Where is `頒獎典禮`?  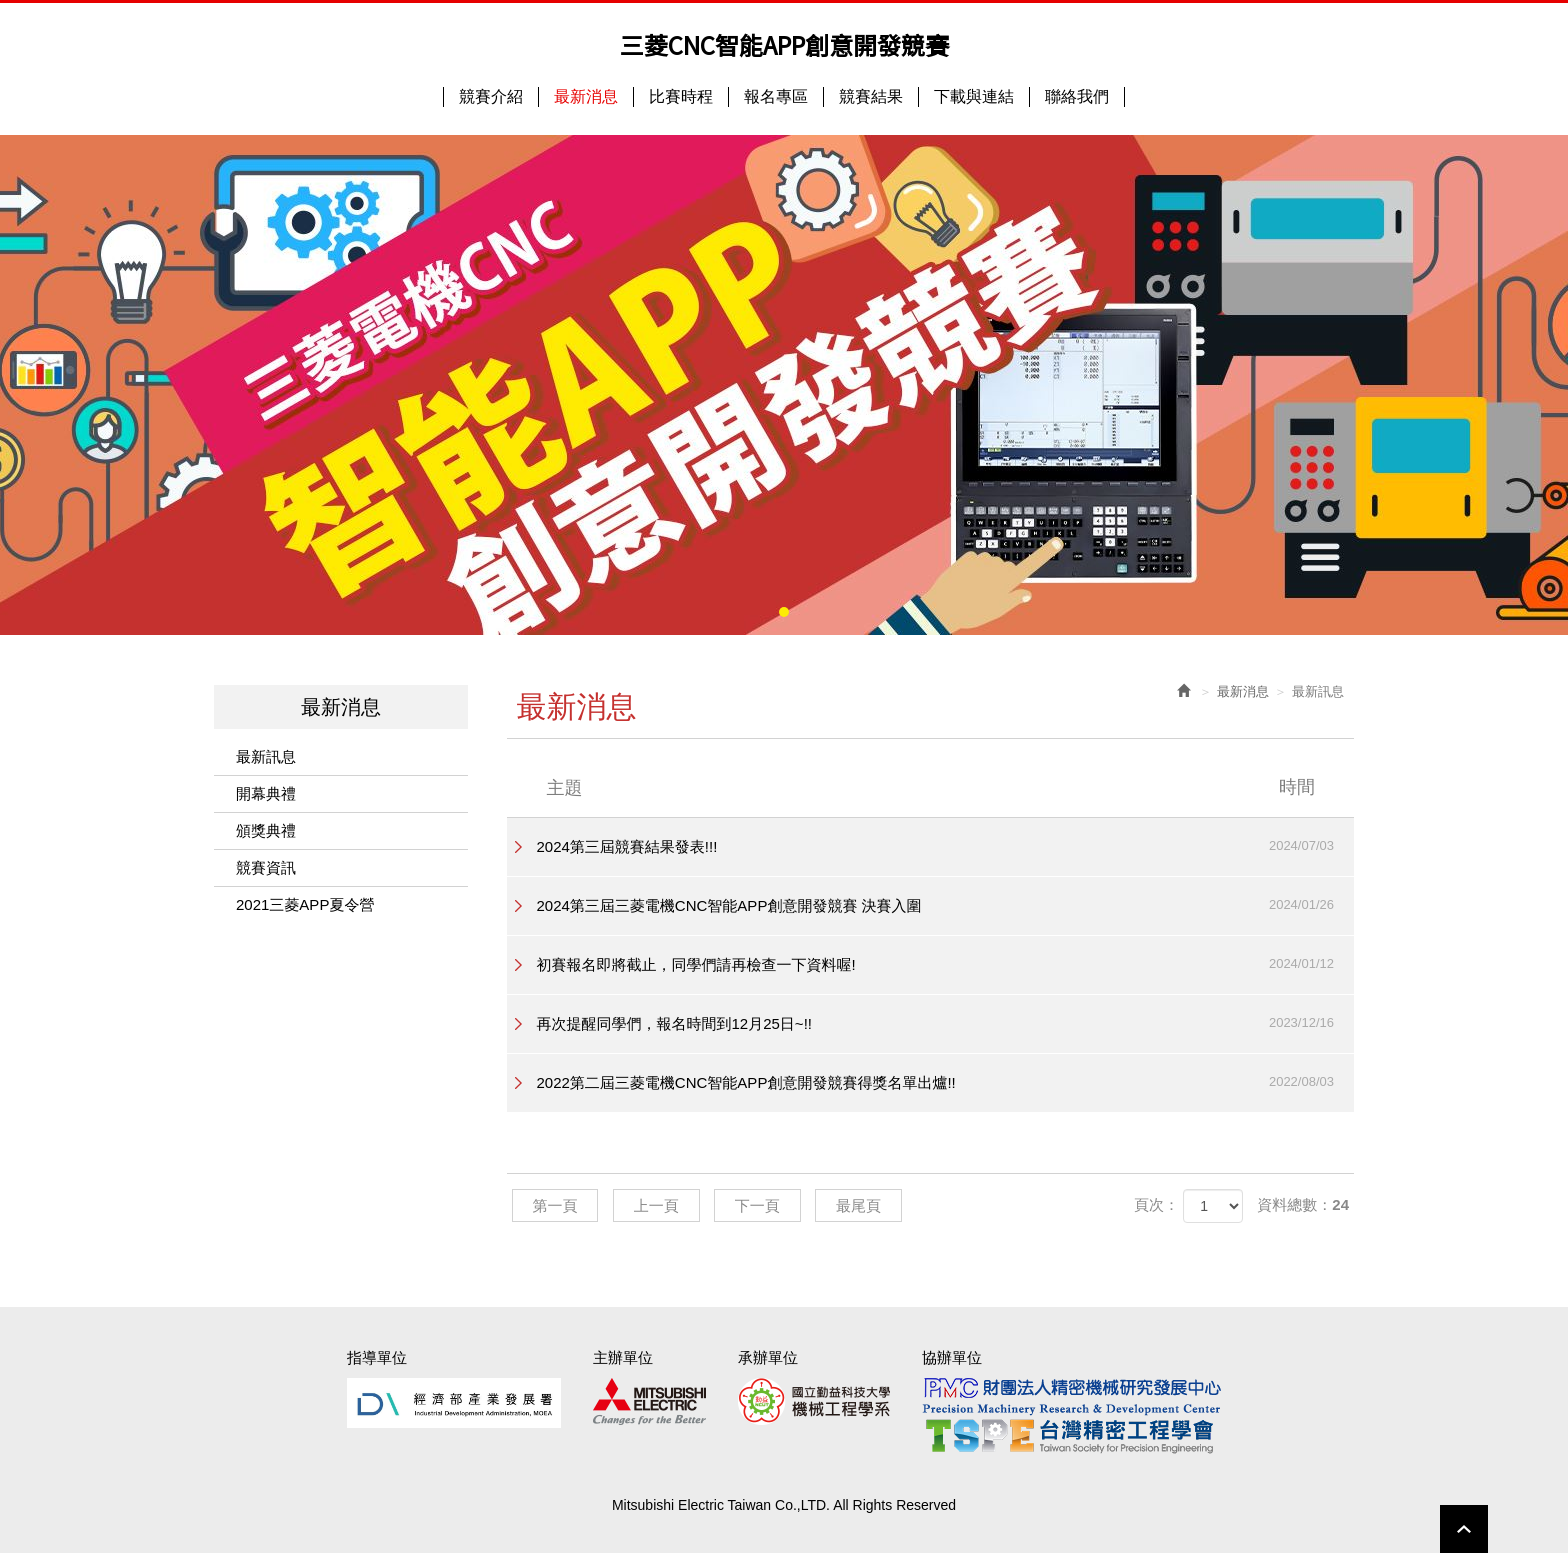
頒獎典禮 is located at coordinates (266, 830).